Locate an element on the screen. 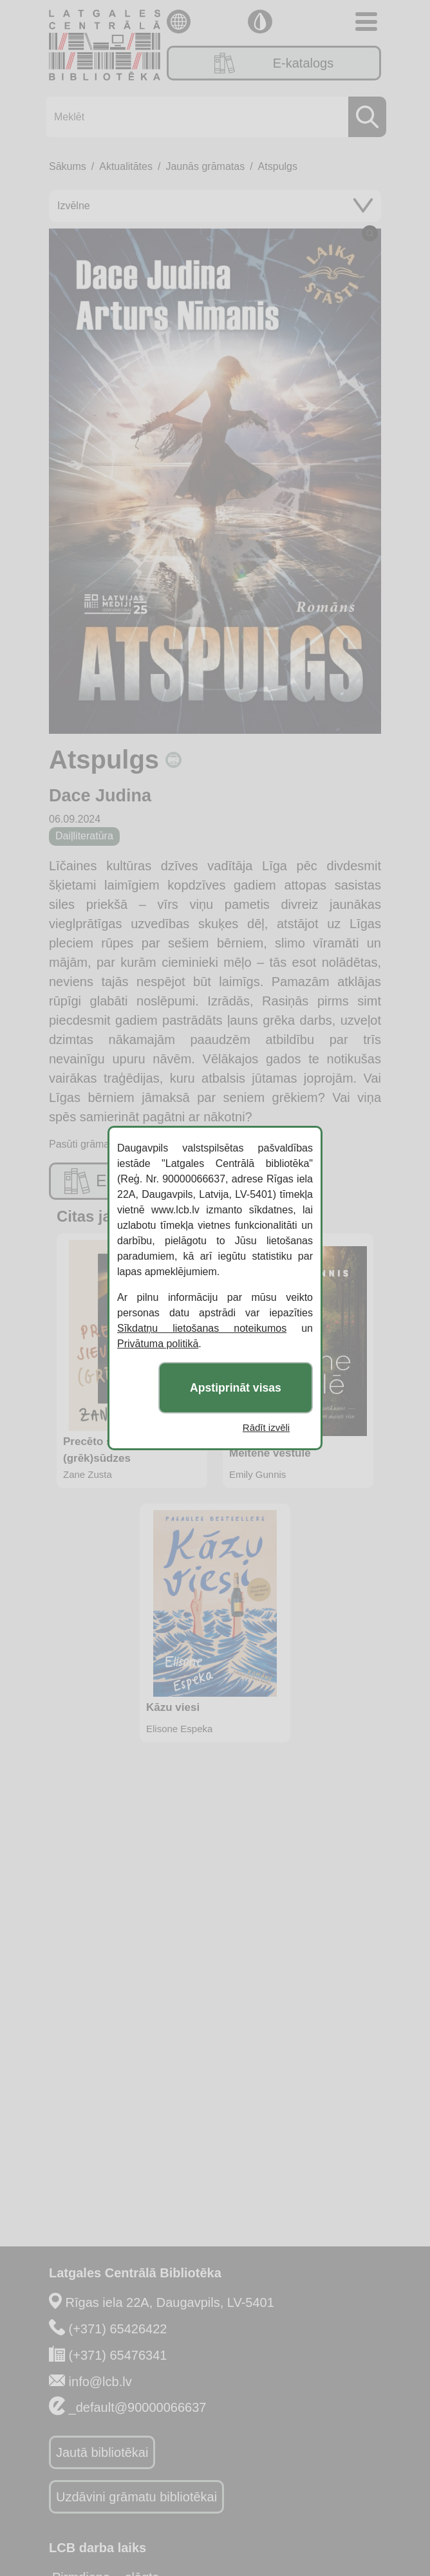  [Toggle navigation] is located at coordinates (366, 22).